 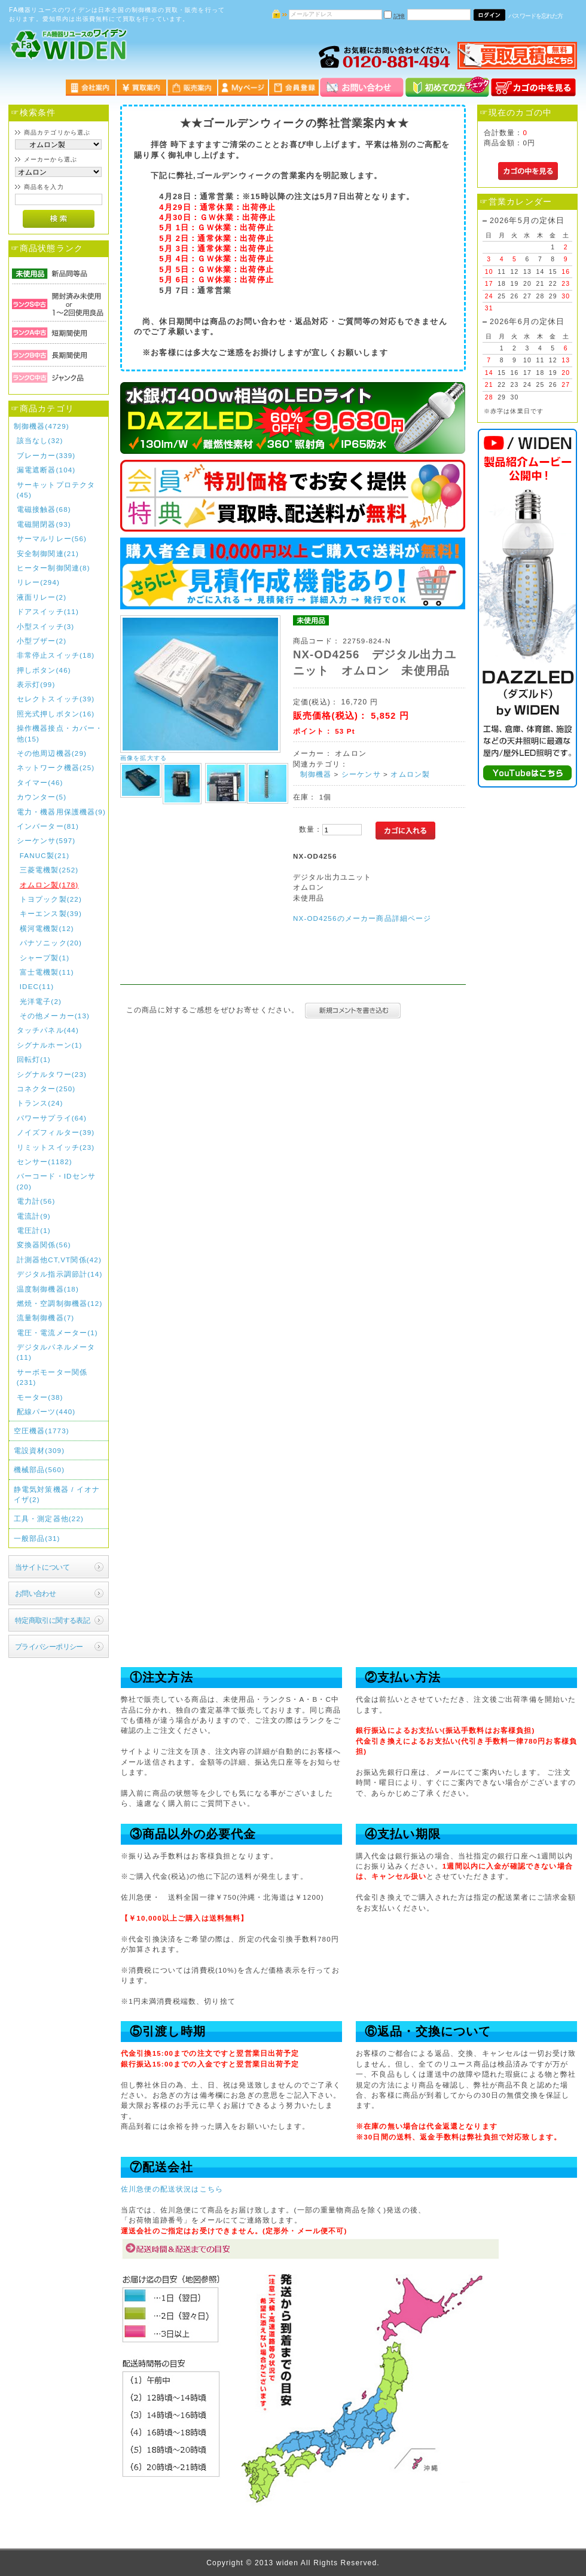 What do you see at coordinates (41, 597) in the screenshot?
I see `液面リレー(2)` at bounding box center [41, 597].